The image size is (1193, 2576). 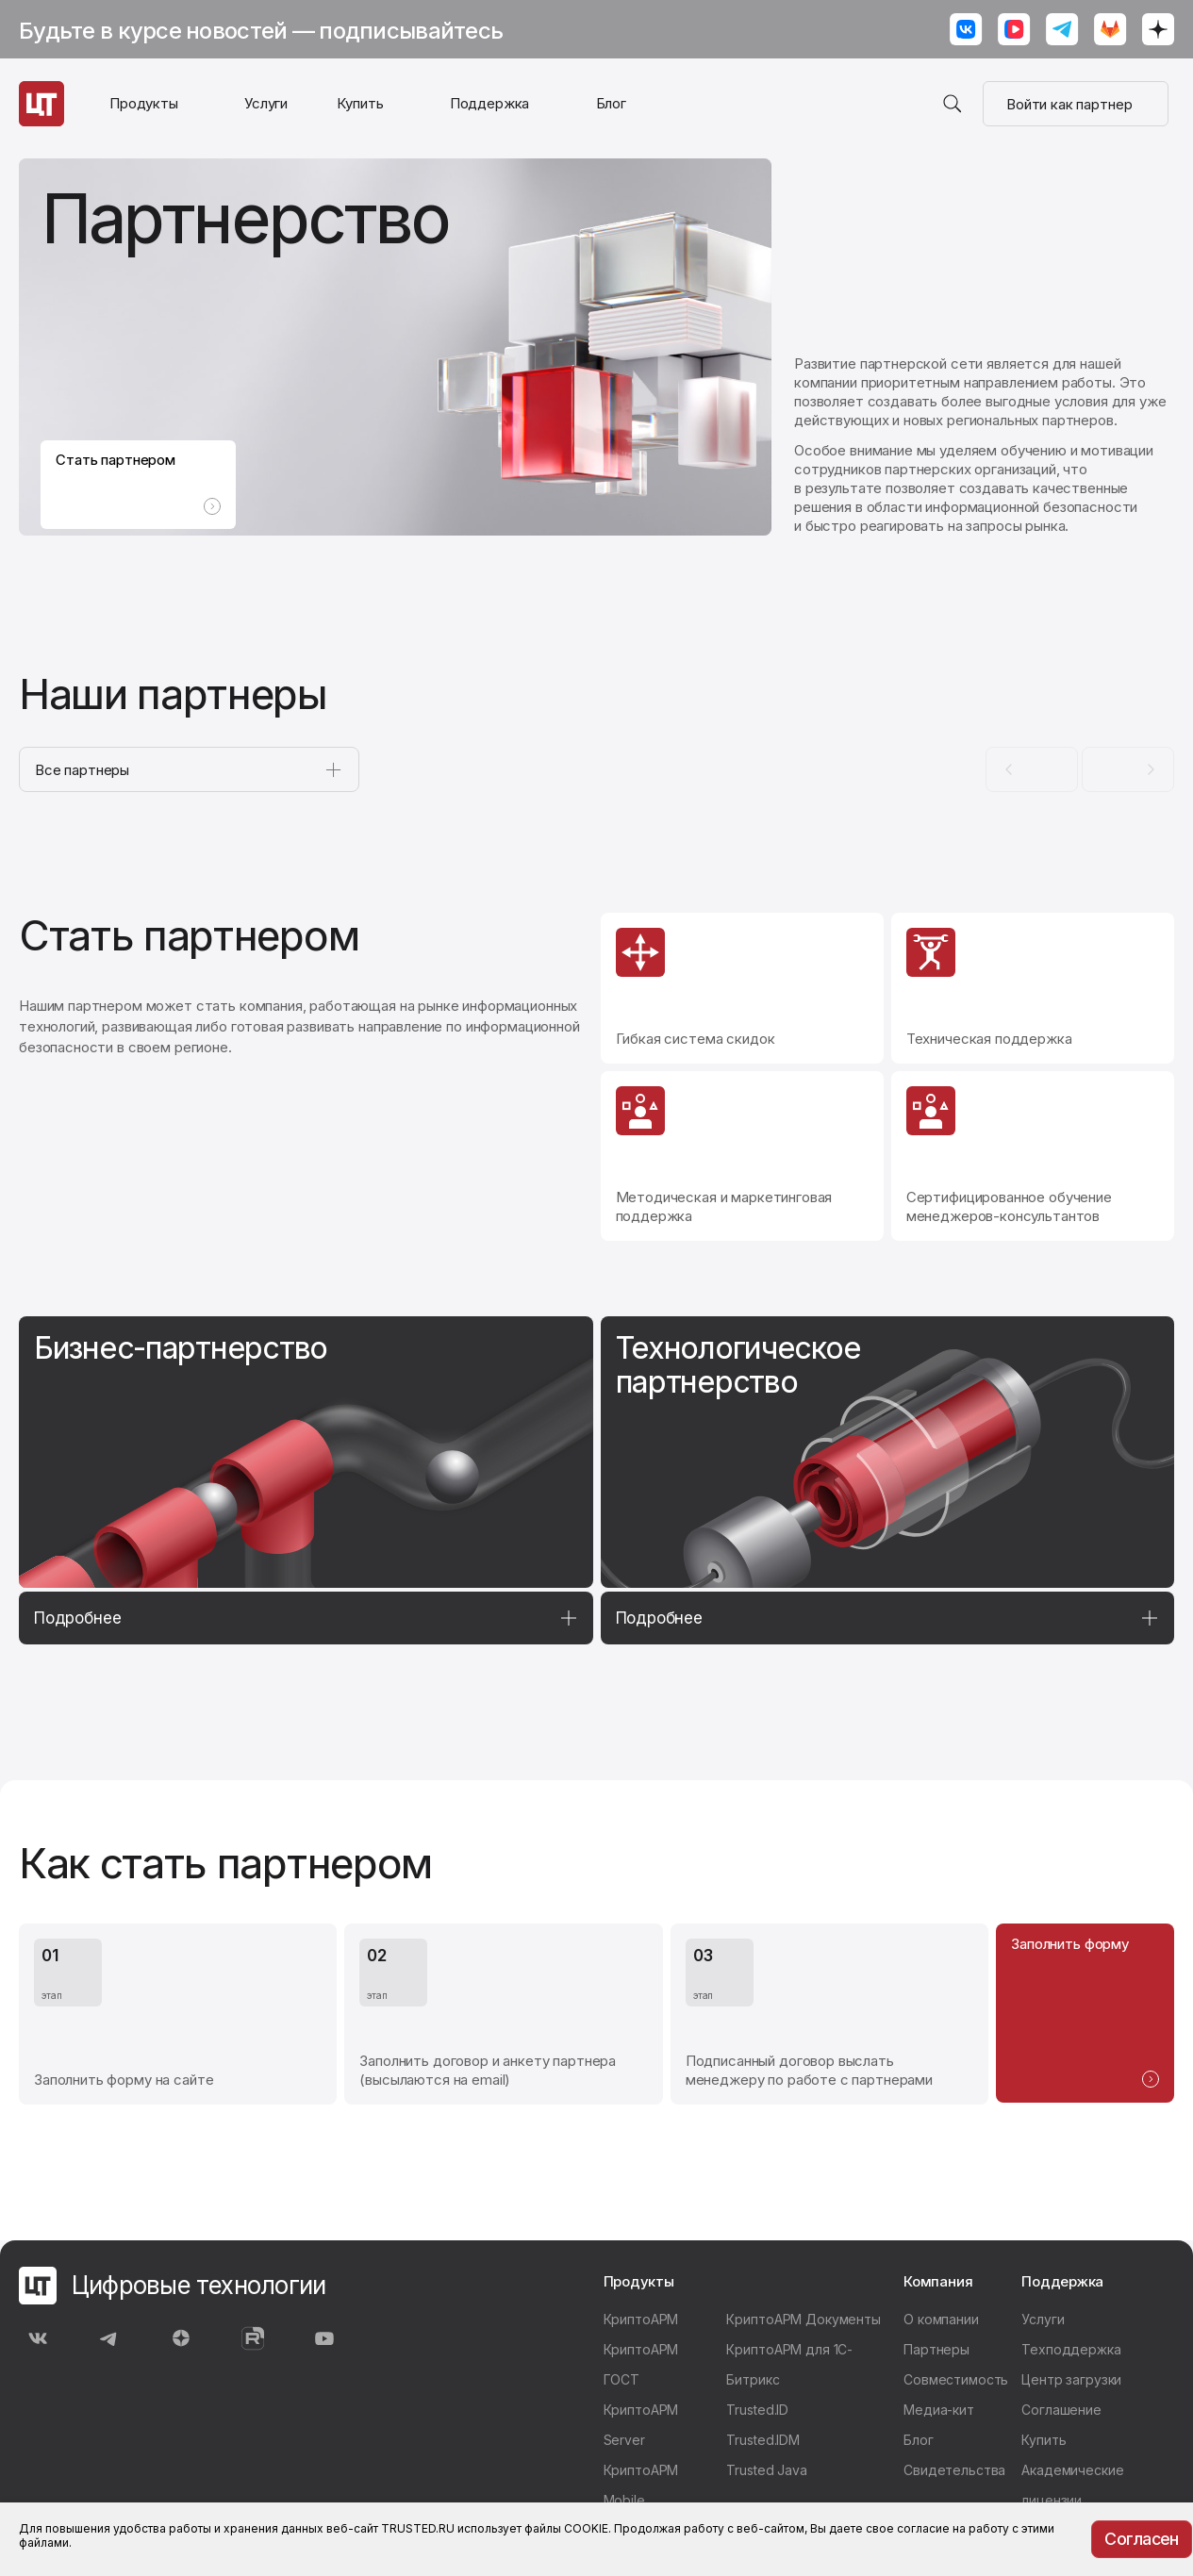 What do you see at coordinates (954, 2470) in the screenshot?
I see `Свидетельства` at bounding box center [954, 2470].